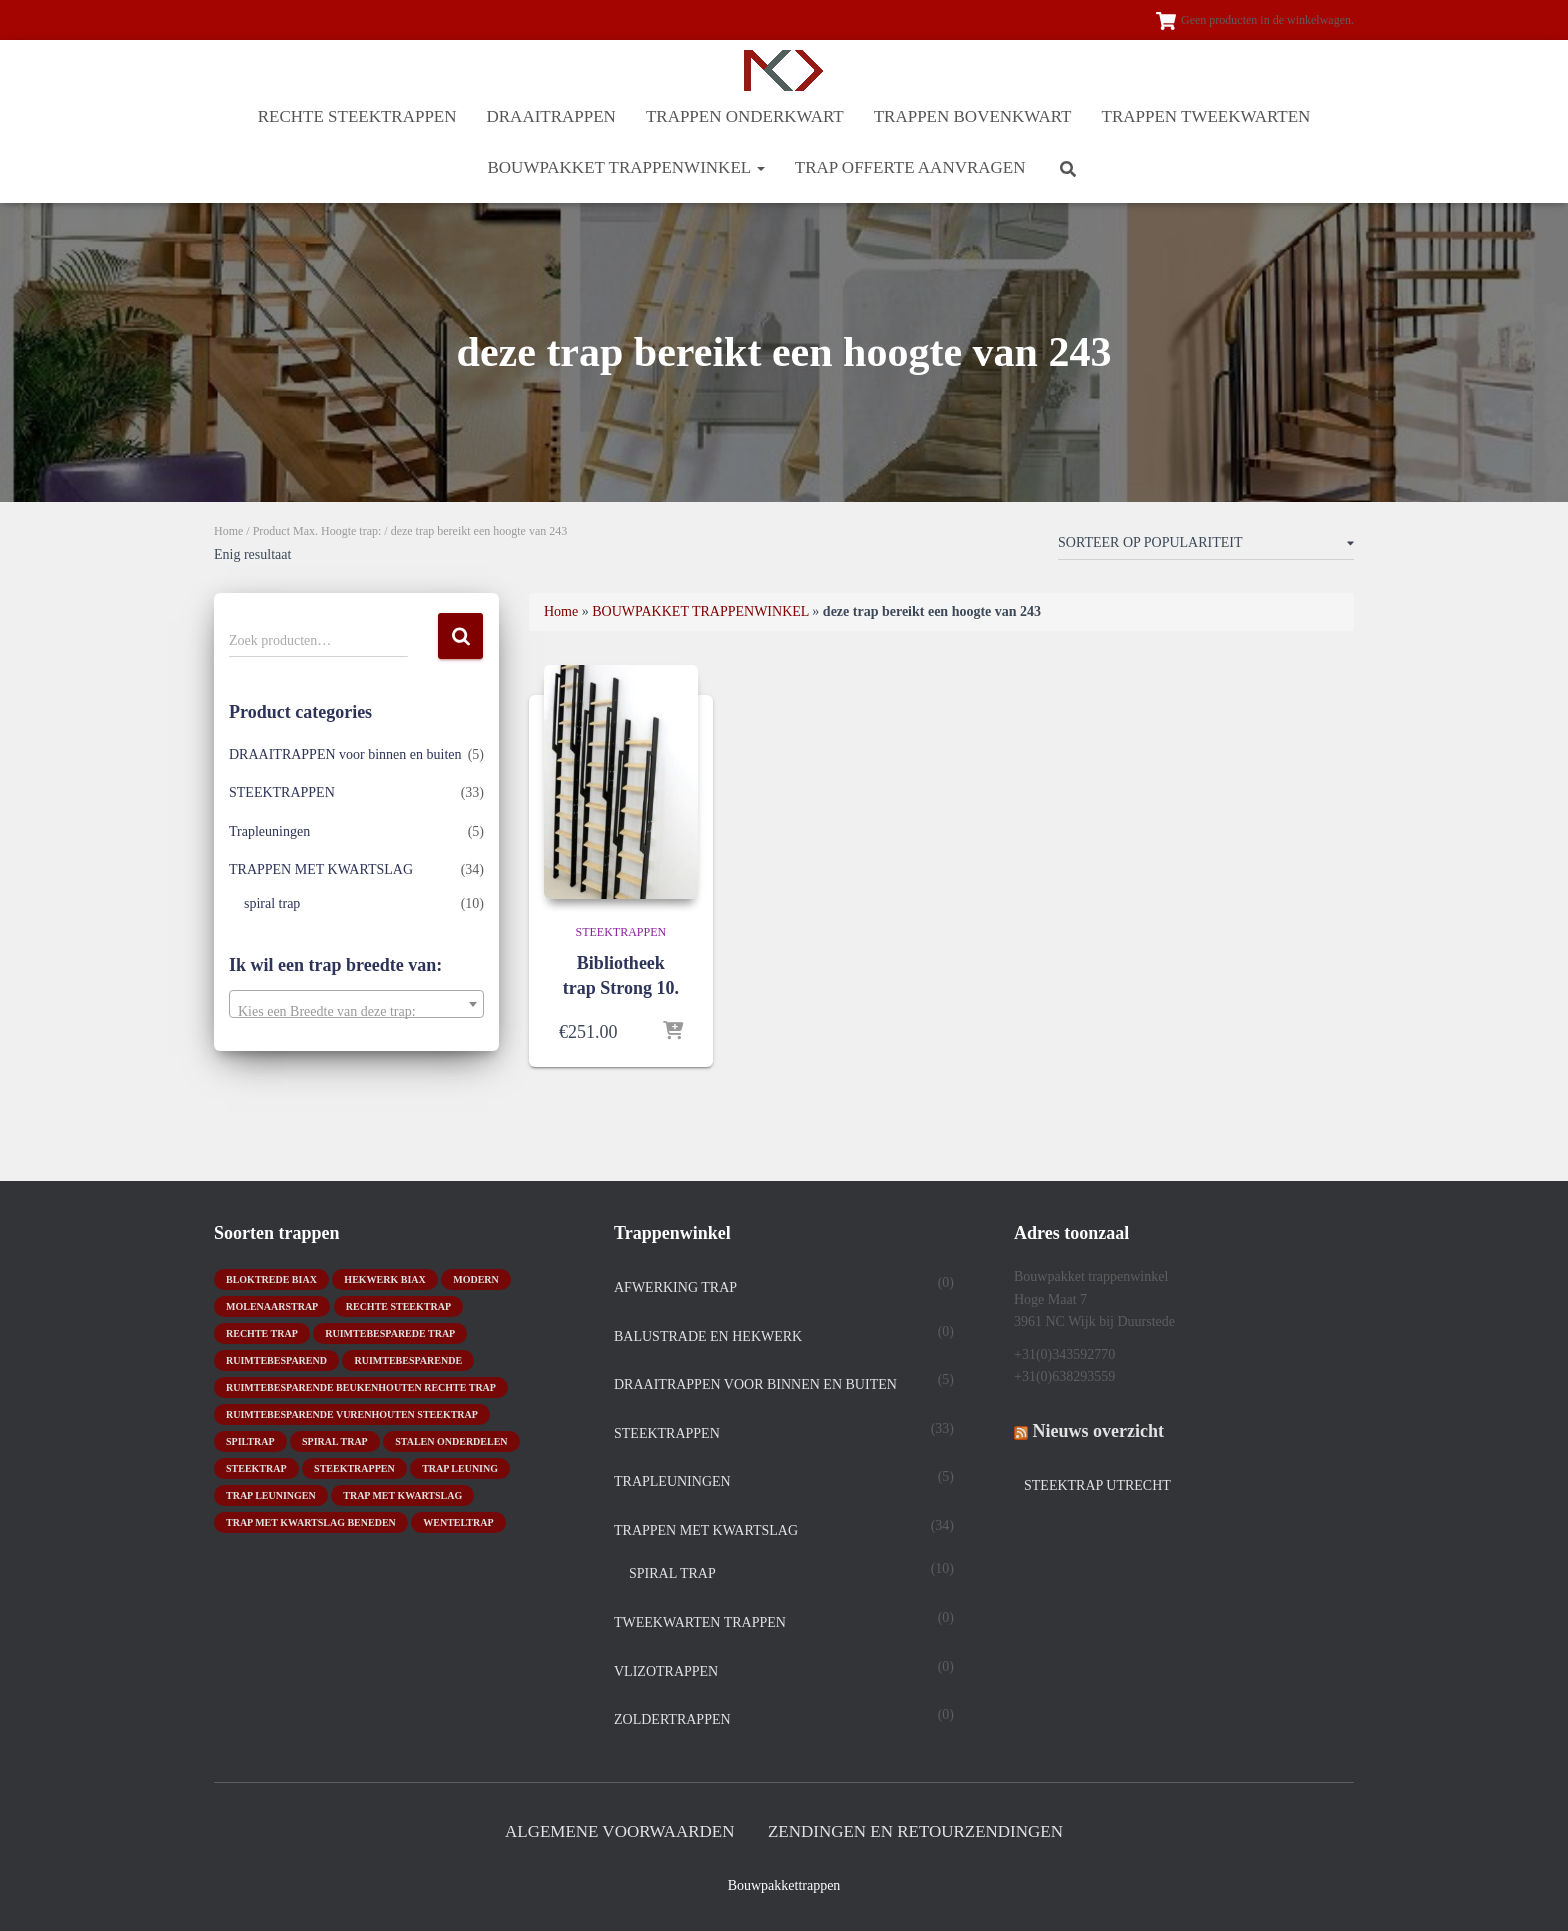 This screenshot has width=1568, height=1931. I want to click on molenaarstrap [molenaarstrap (1 product)], so click(272, 1306).